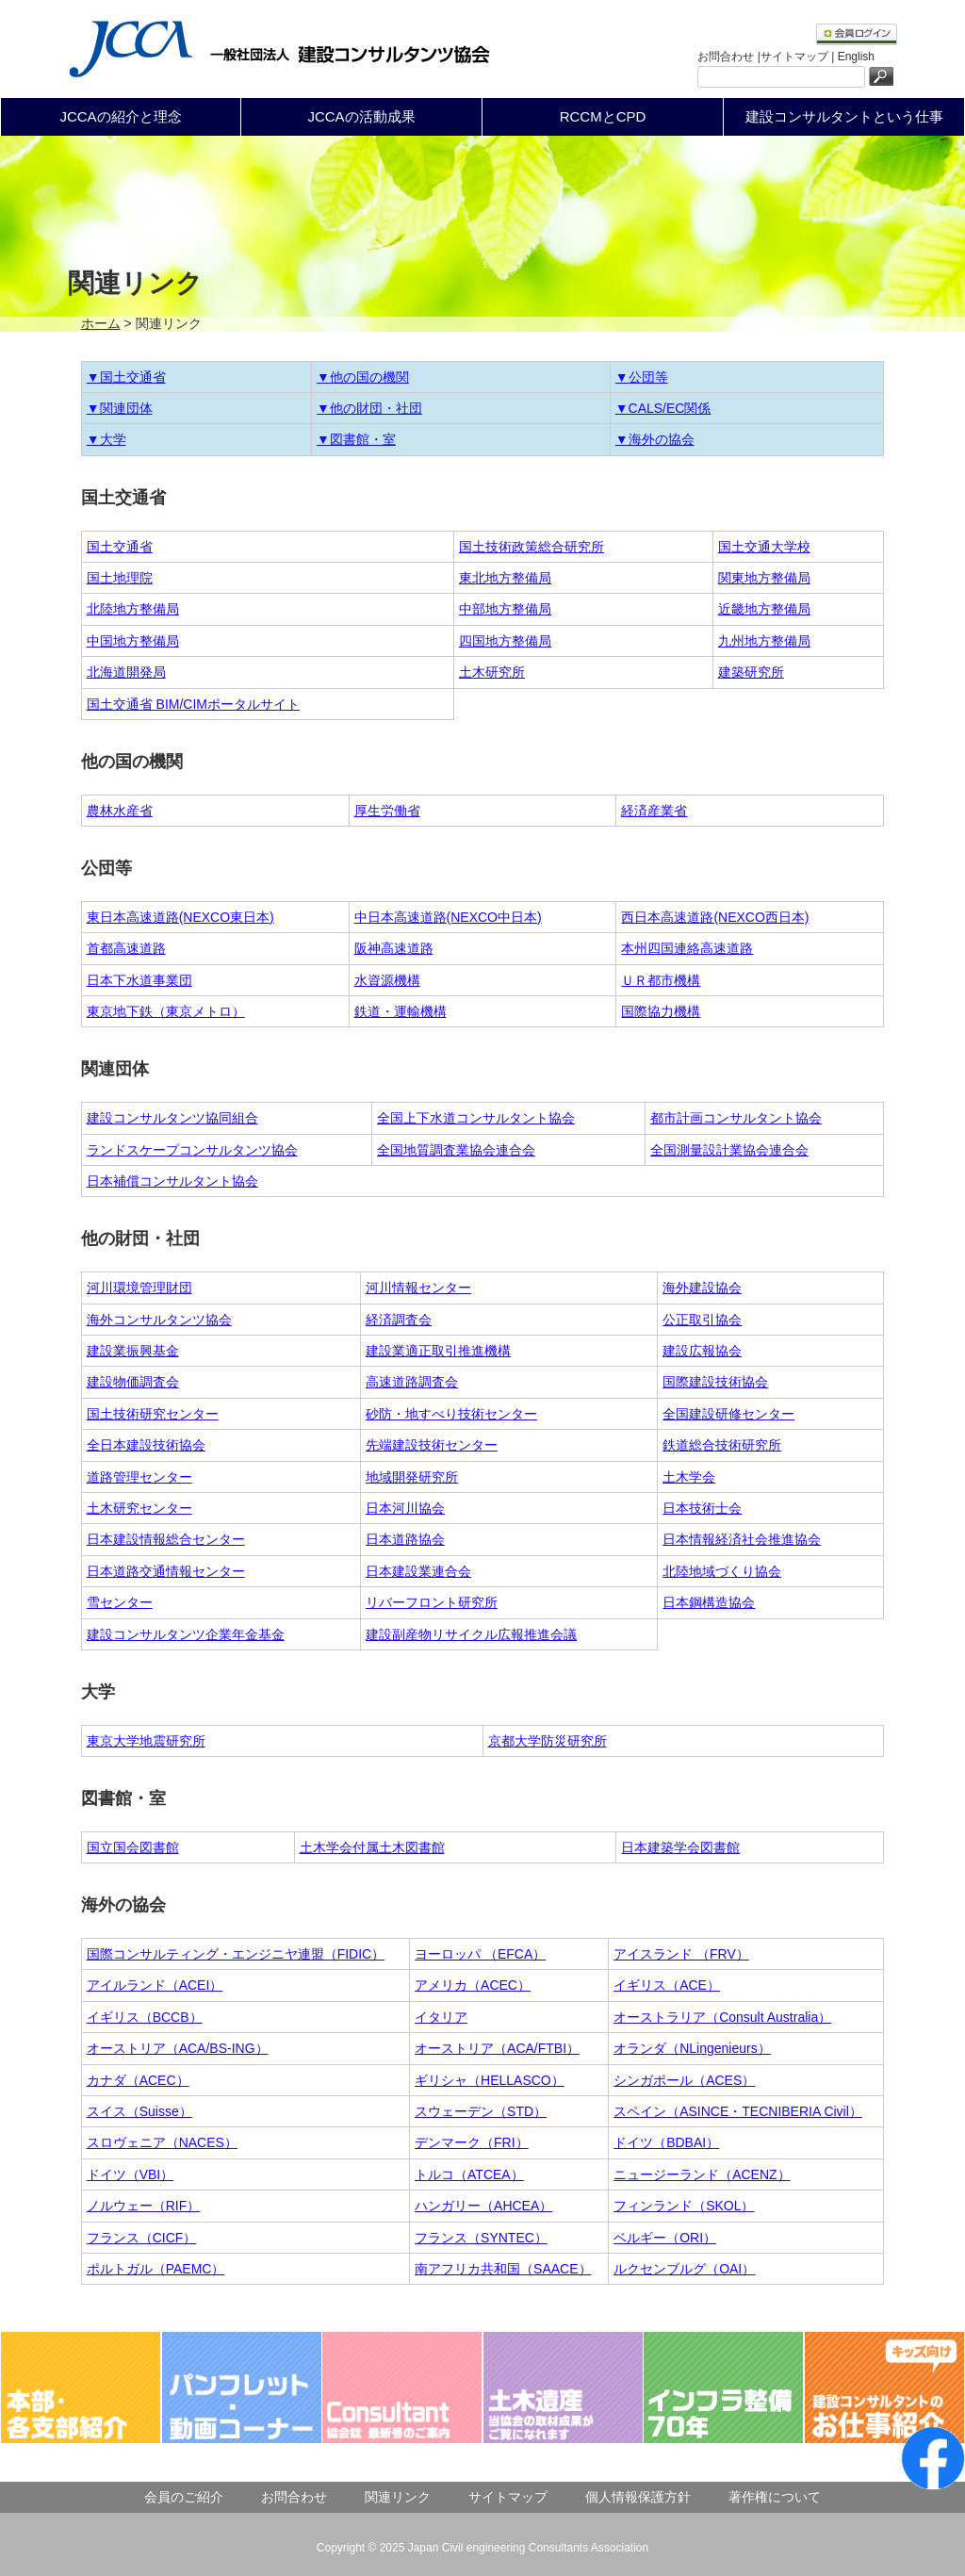  What do you see at coordinates (159, 1319) in the screenshot?
I see `海外コンサルタンツ協会` at bounding box center [159, 1319].